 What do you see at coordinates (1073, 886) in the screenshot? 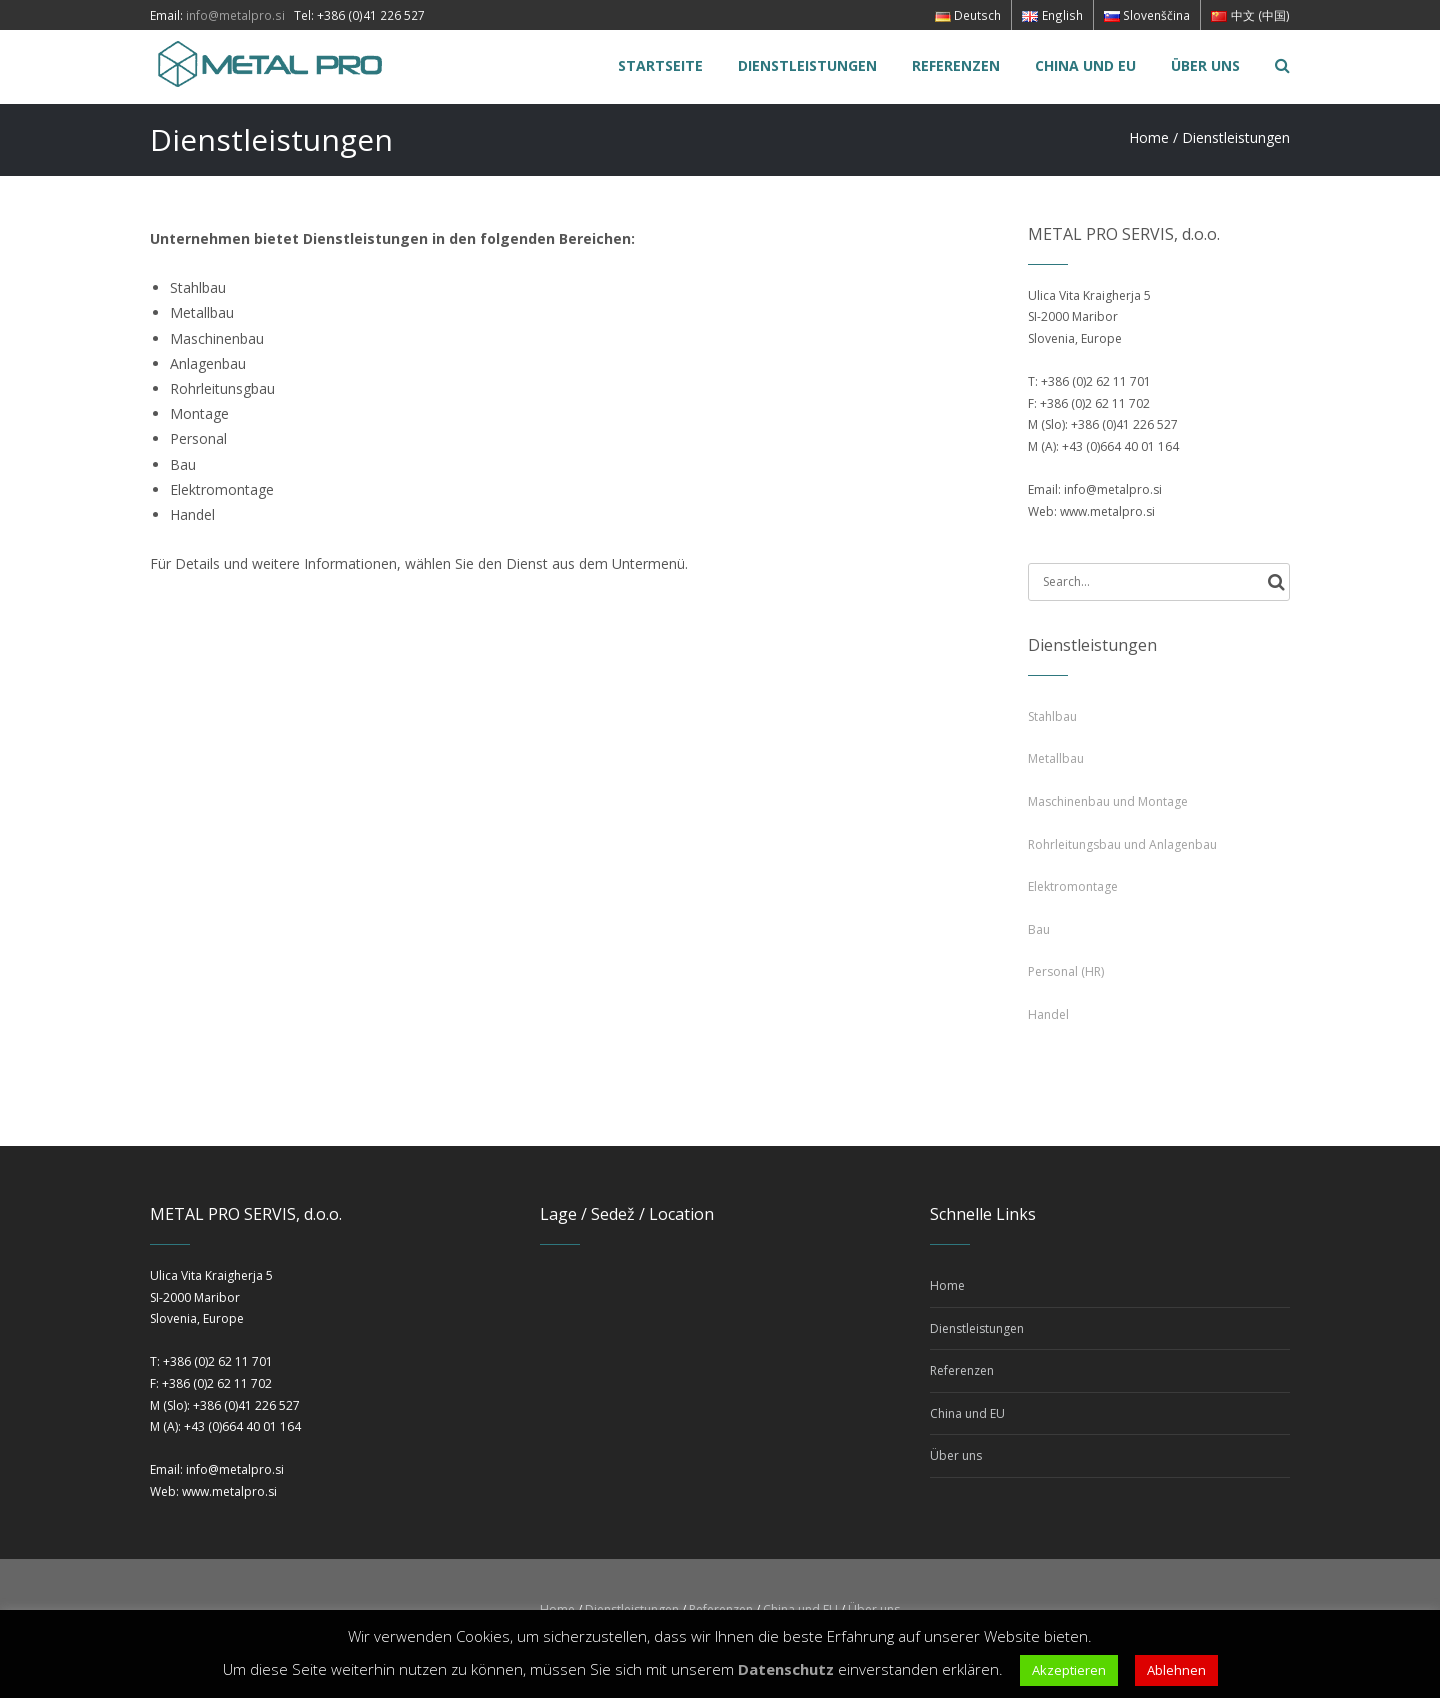
I see `Elektromontage` at bounding box center [1073, 886].